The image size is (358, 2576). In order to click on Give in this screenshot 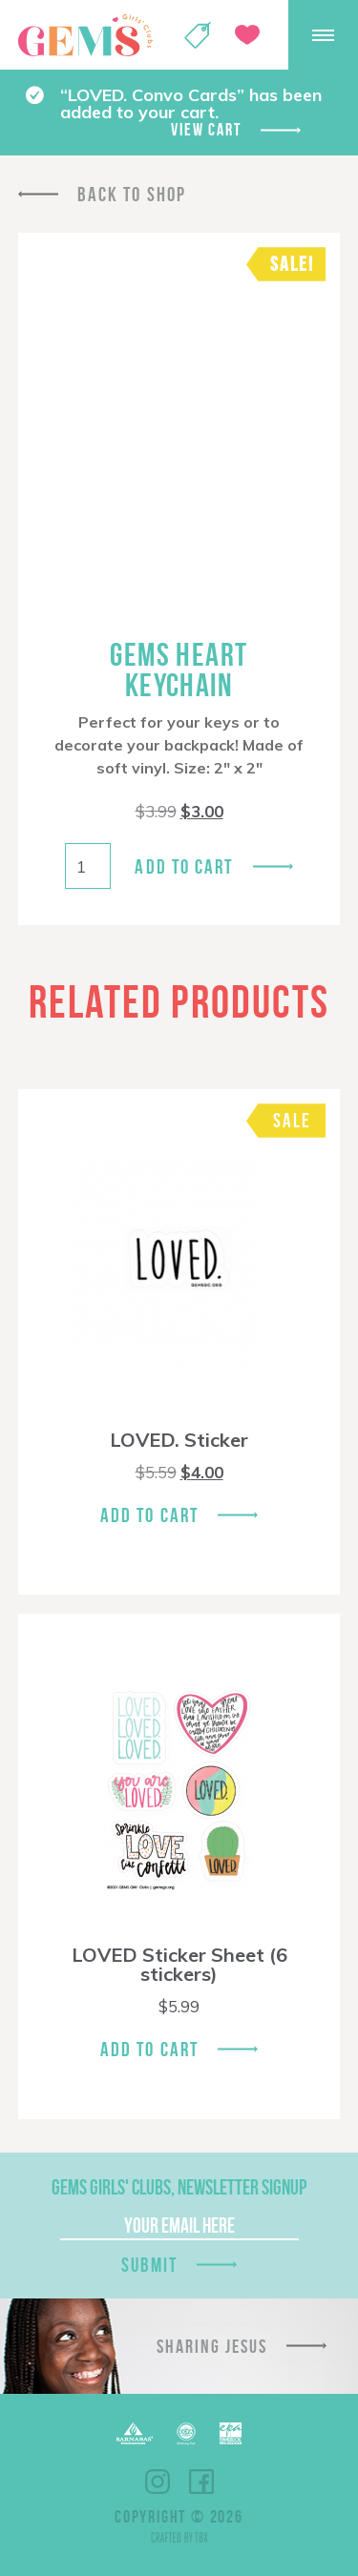, I will do `click(247, 35)`.